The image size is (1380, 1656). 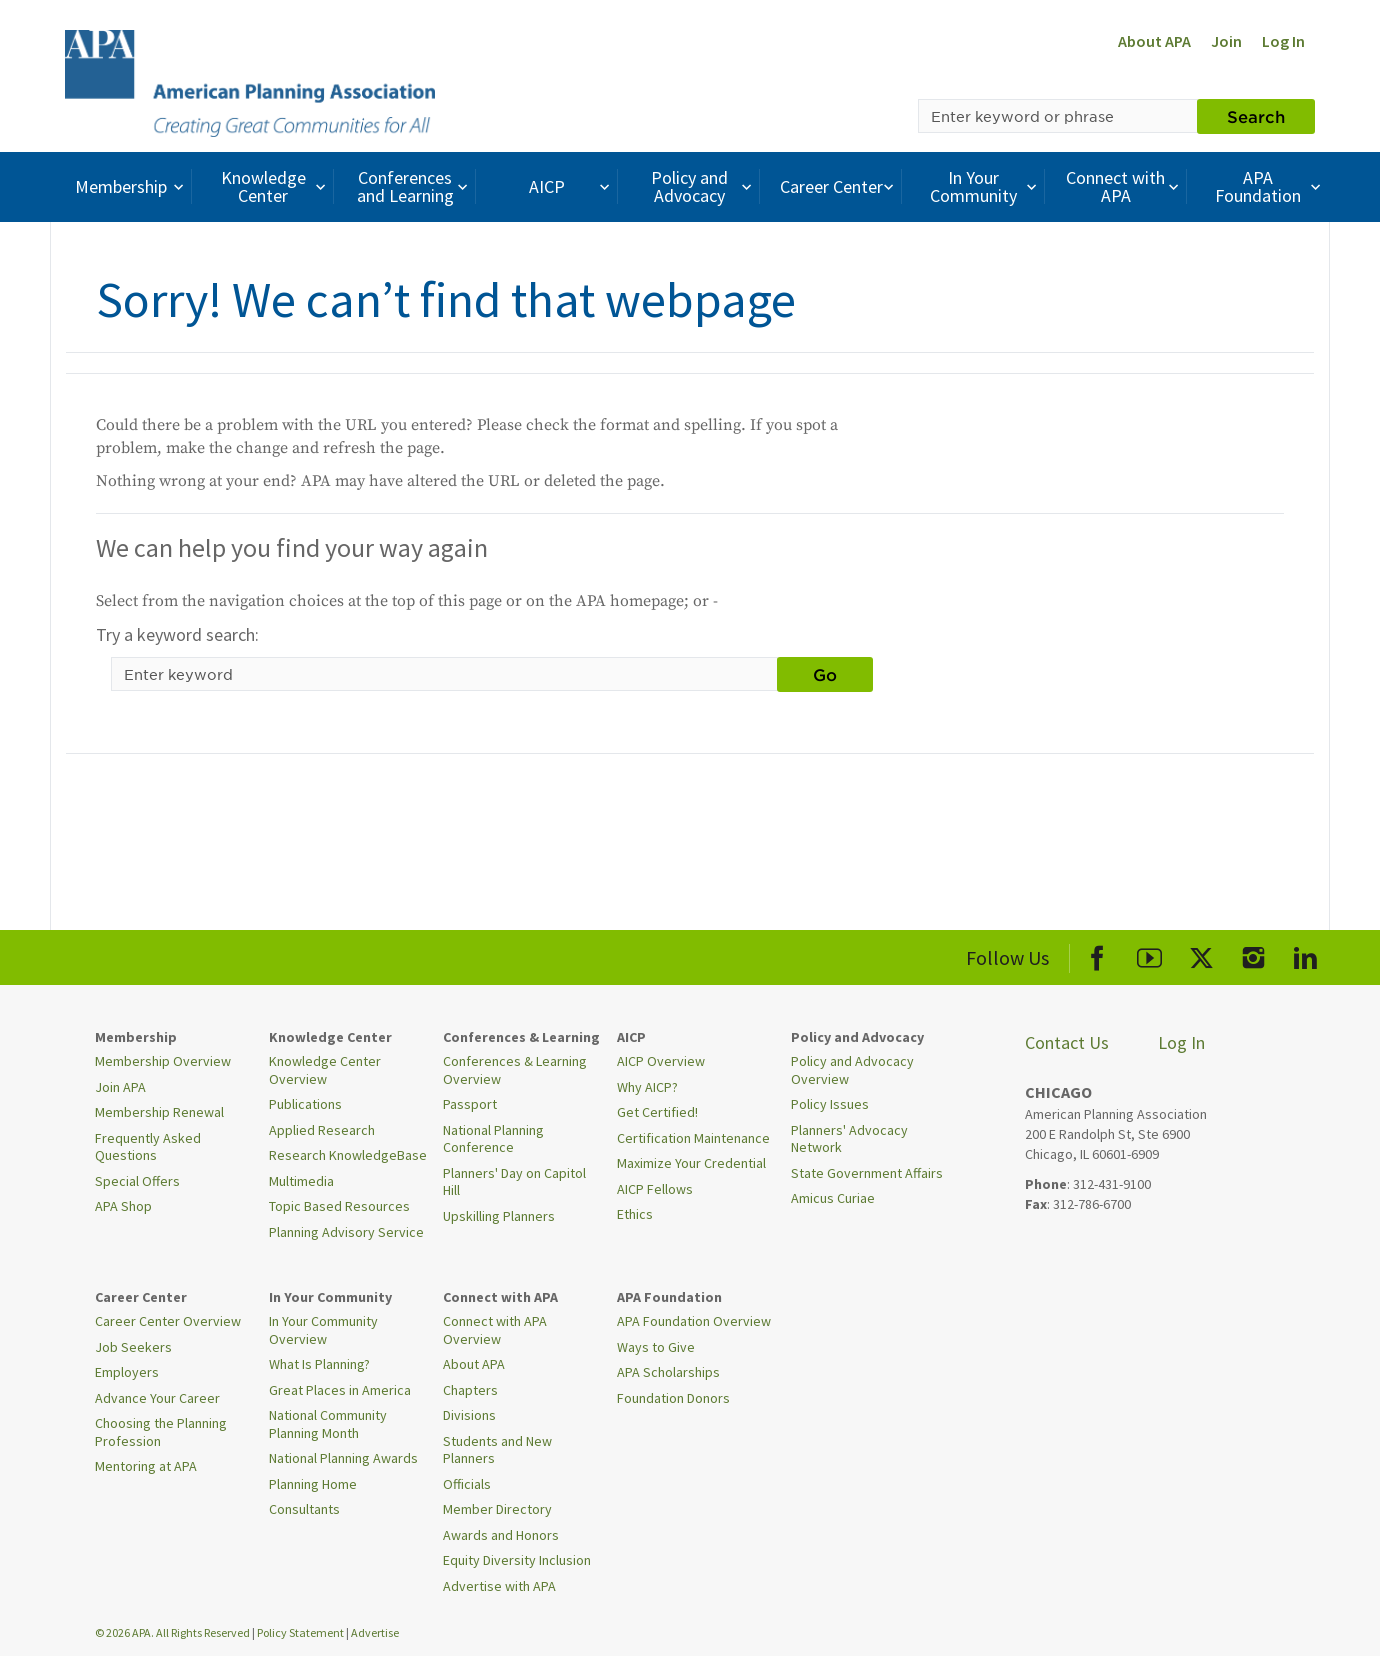 I want to click on Connect with APA, so click(x=1124, y=186).